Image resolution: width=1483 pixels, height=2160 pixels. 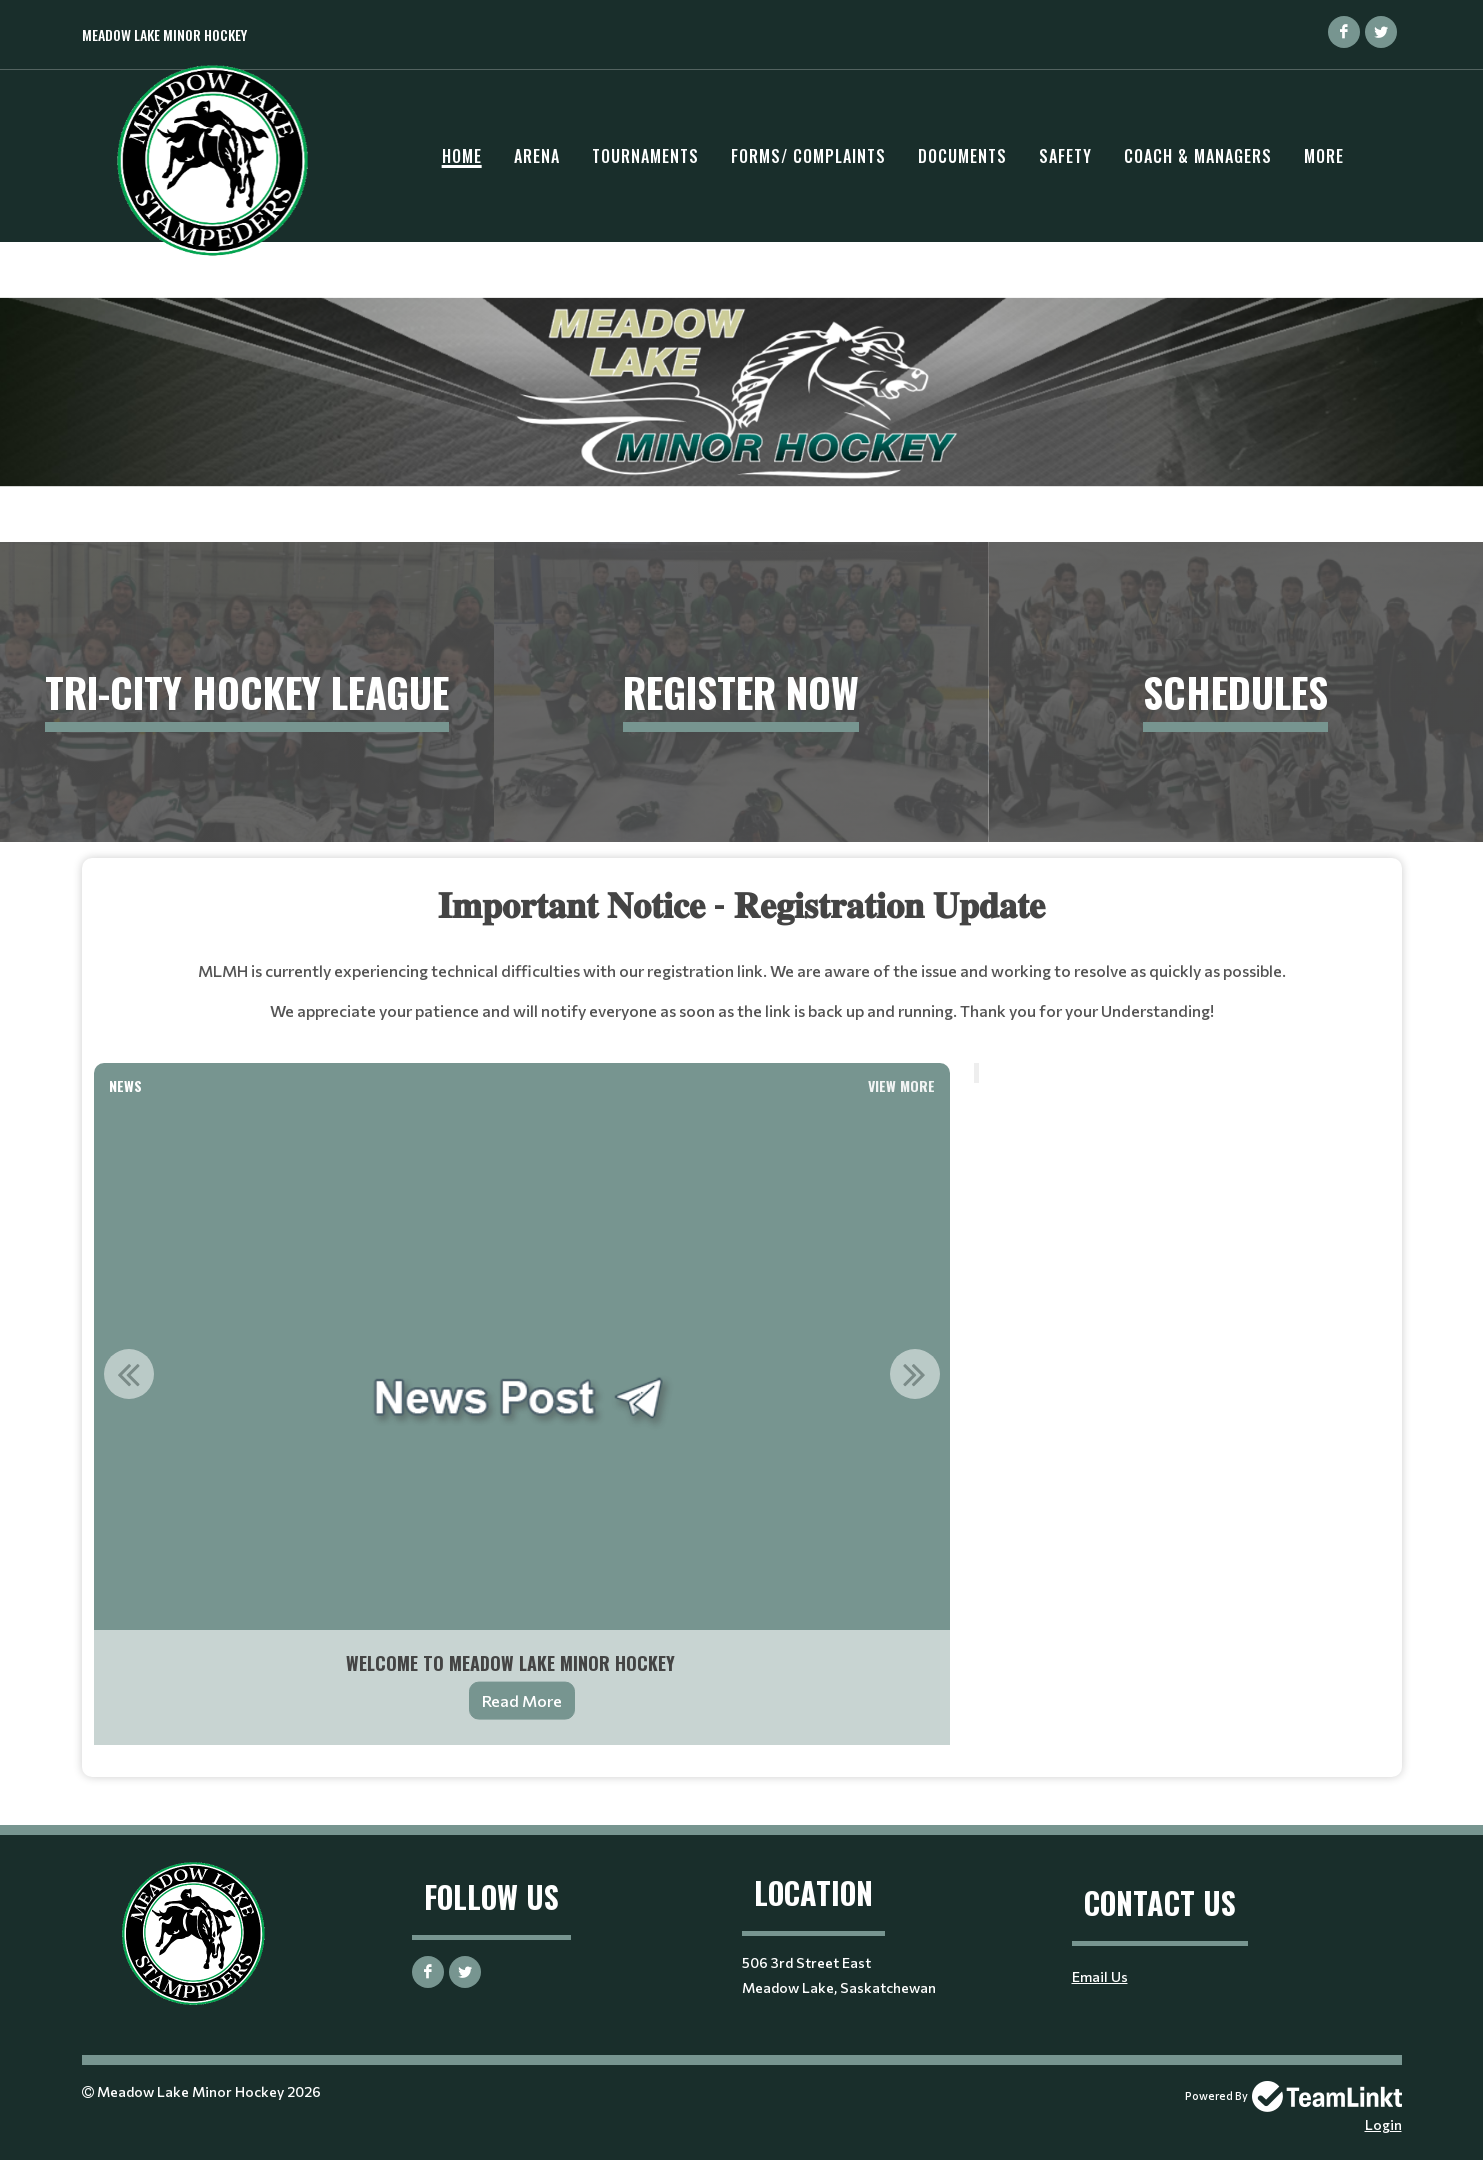 What do you see at coordinates (1324, 156) in the screenshot?
I see `More` at bounding box center [1324, 156].